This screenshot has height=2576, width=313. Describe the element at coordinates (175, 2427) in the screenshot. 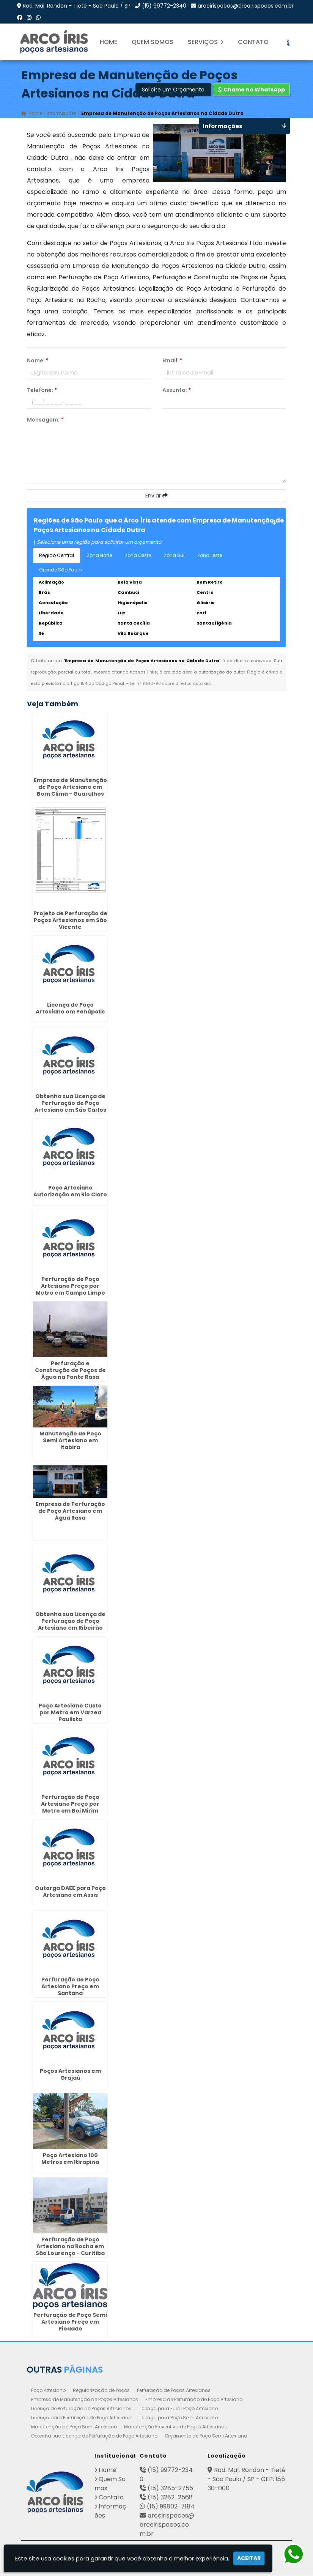

I see `Manutenção Preventiva de Poços Artesianos` at that location.